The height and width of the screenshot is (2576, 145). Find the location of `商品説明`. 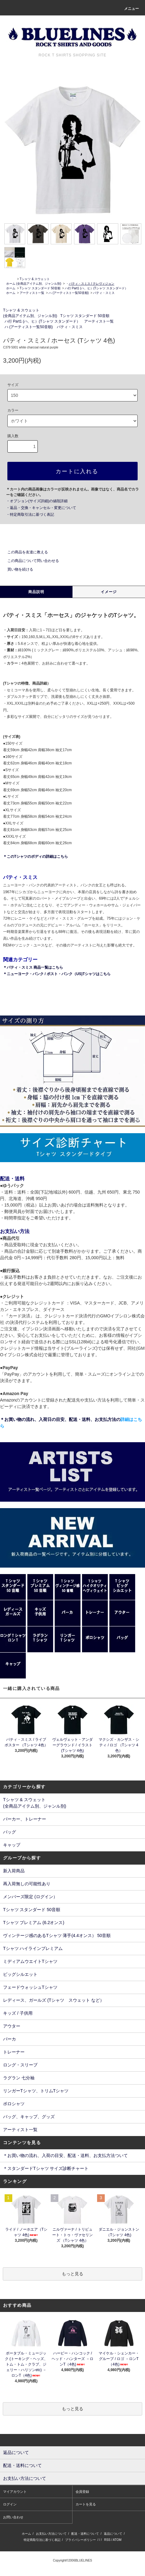

商品説明 is located at coordinates (36, 592).